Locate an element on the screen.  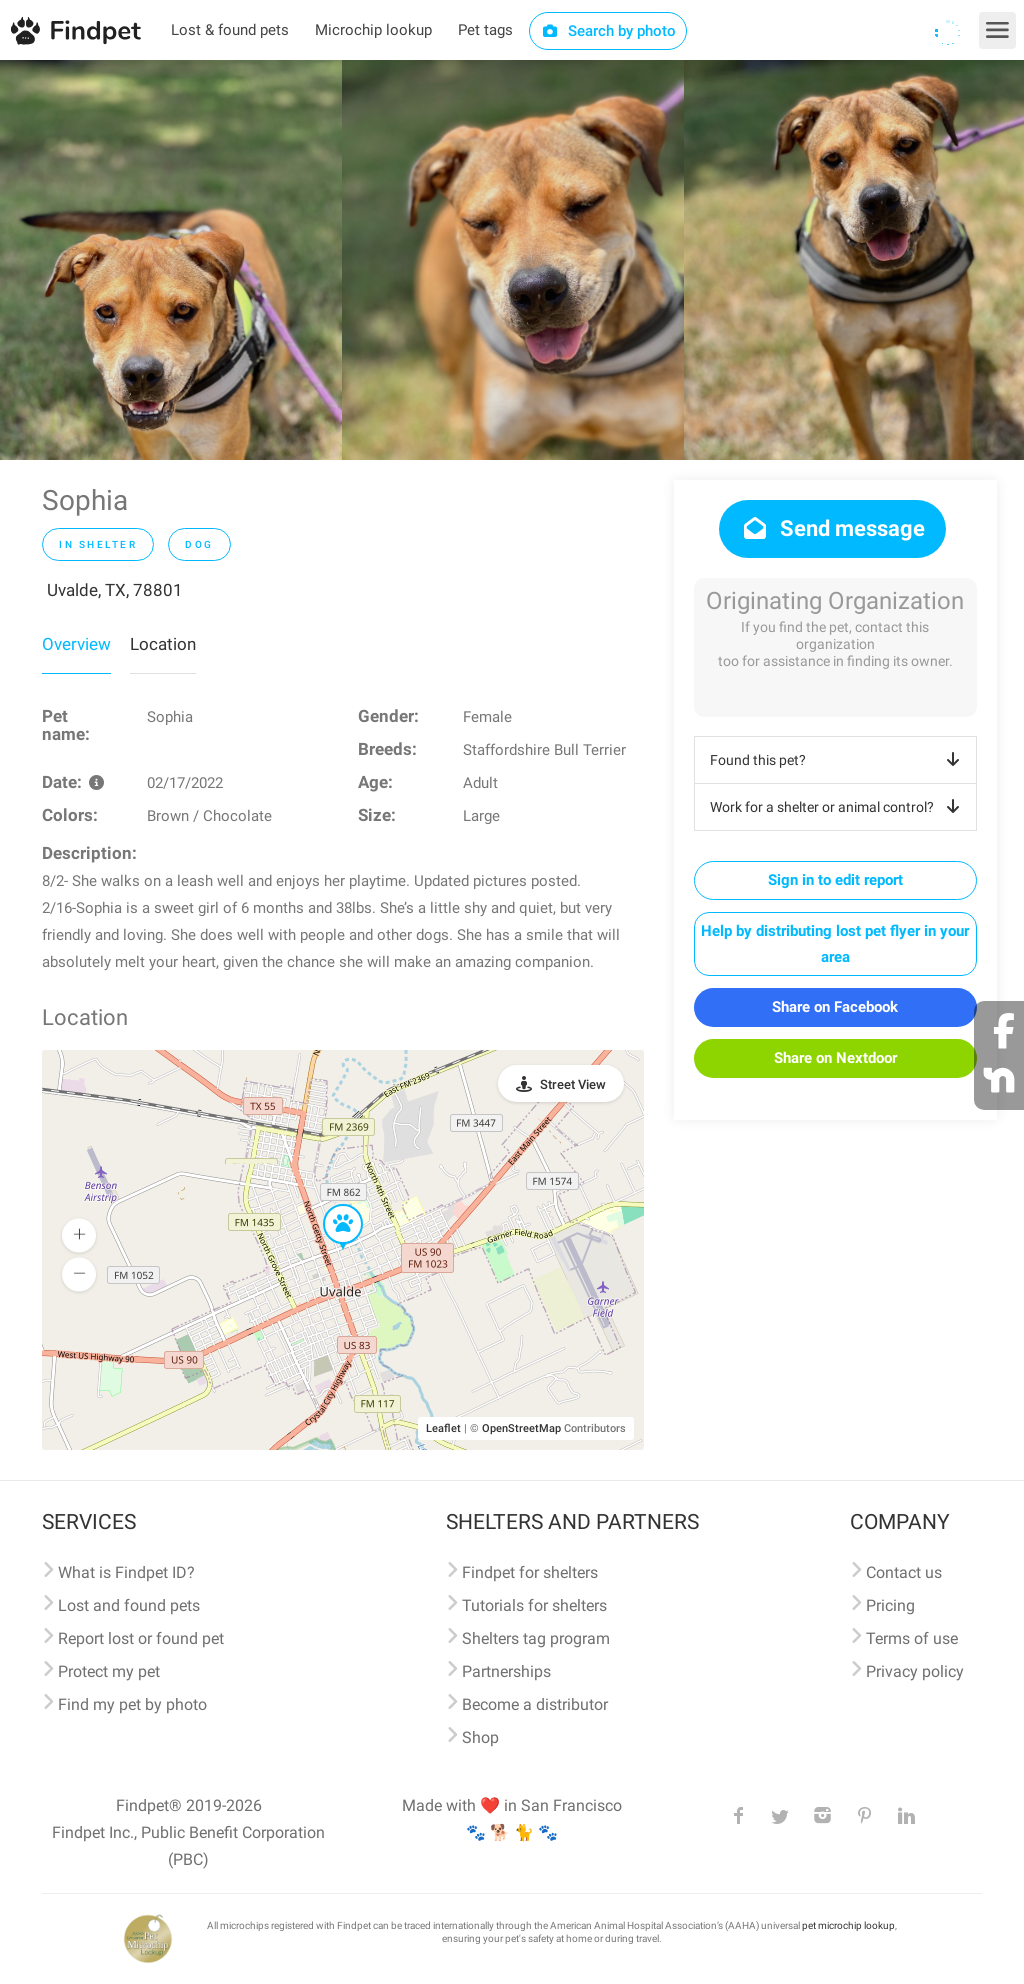
Help by distributing lost pet flyer in your area is located at coordinates (835, 944).